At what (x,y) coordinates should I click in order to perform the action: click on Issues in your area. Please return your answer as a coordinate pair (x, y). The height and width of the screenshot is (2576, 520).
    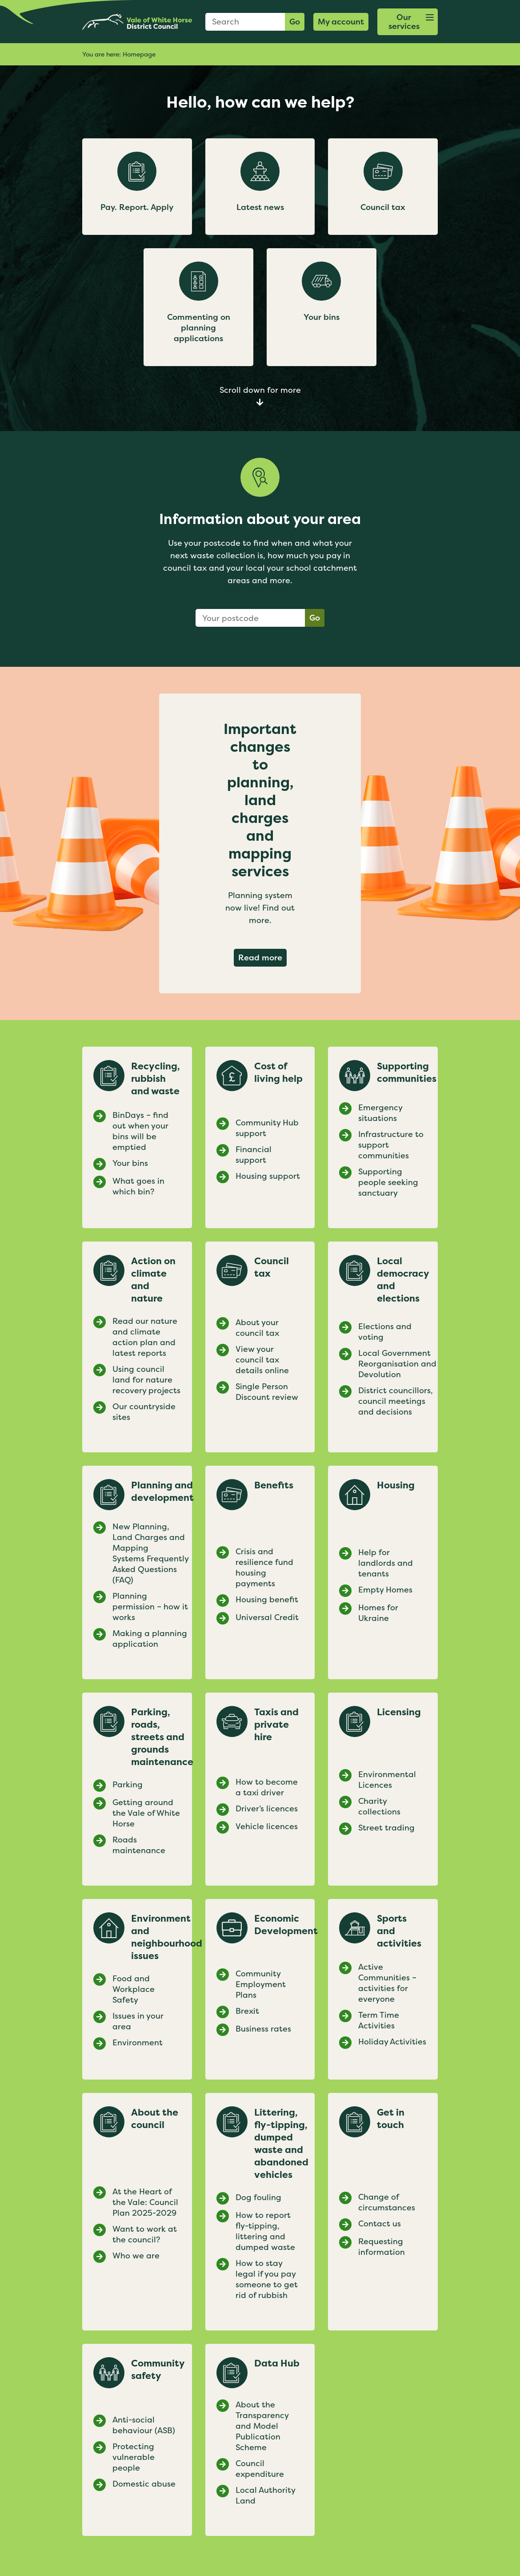
    Looking at the image, I should click on (138, 2021).